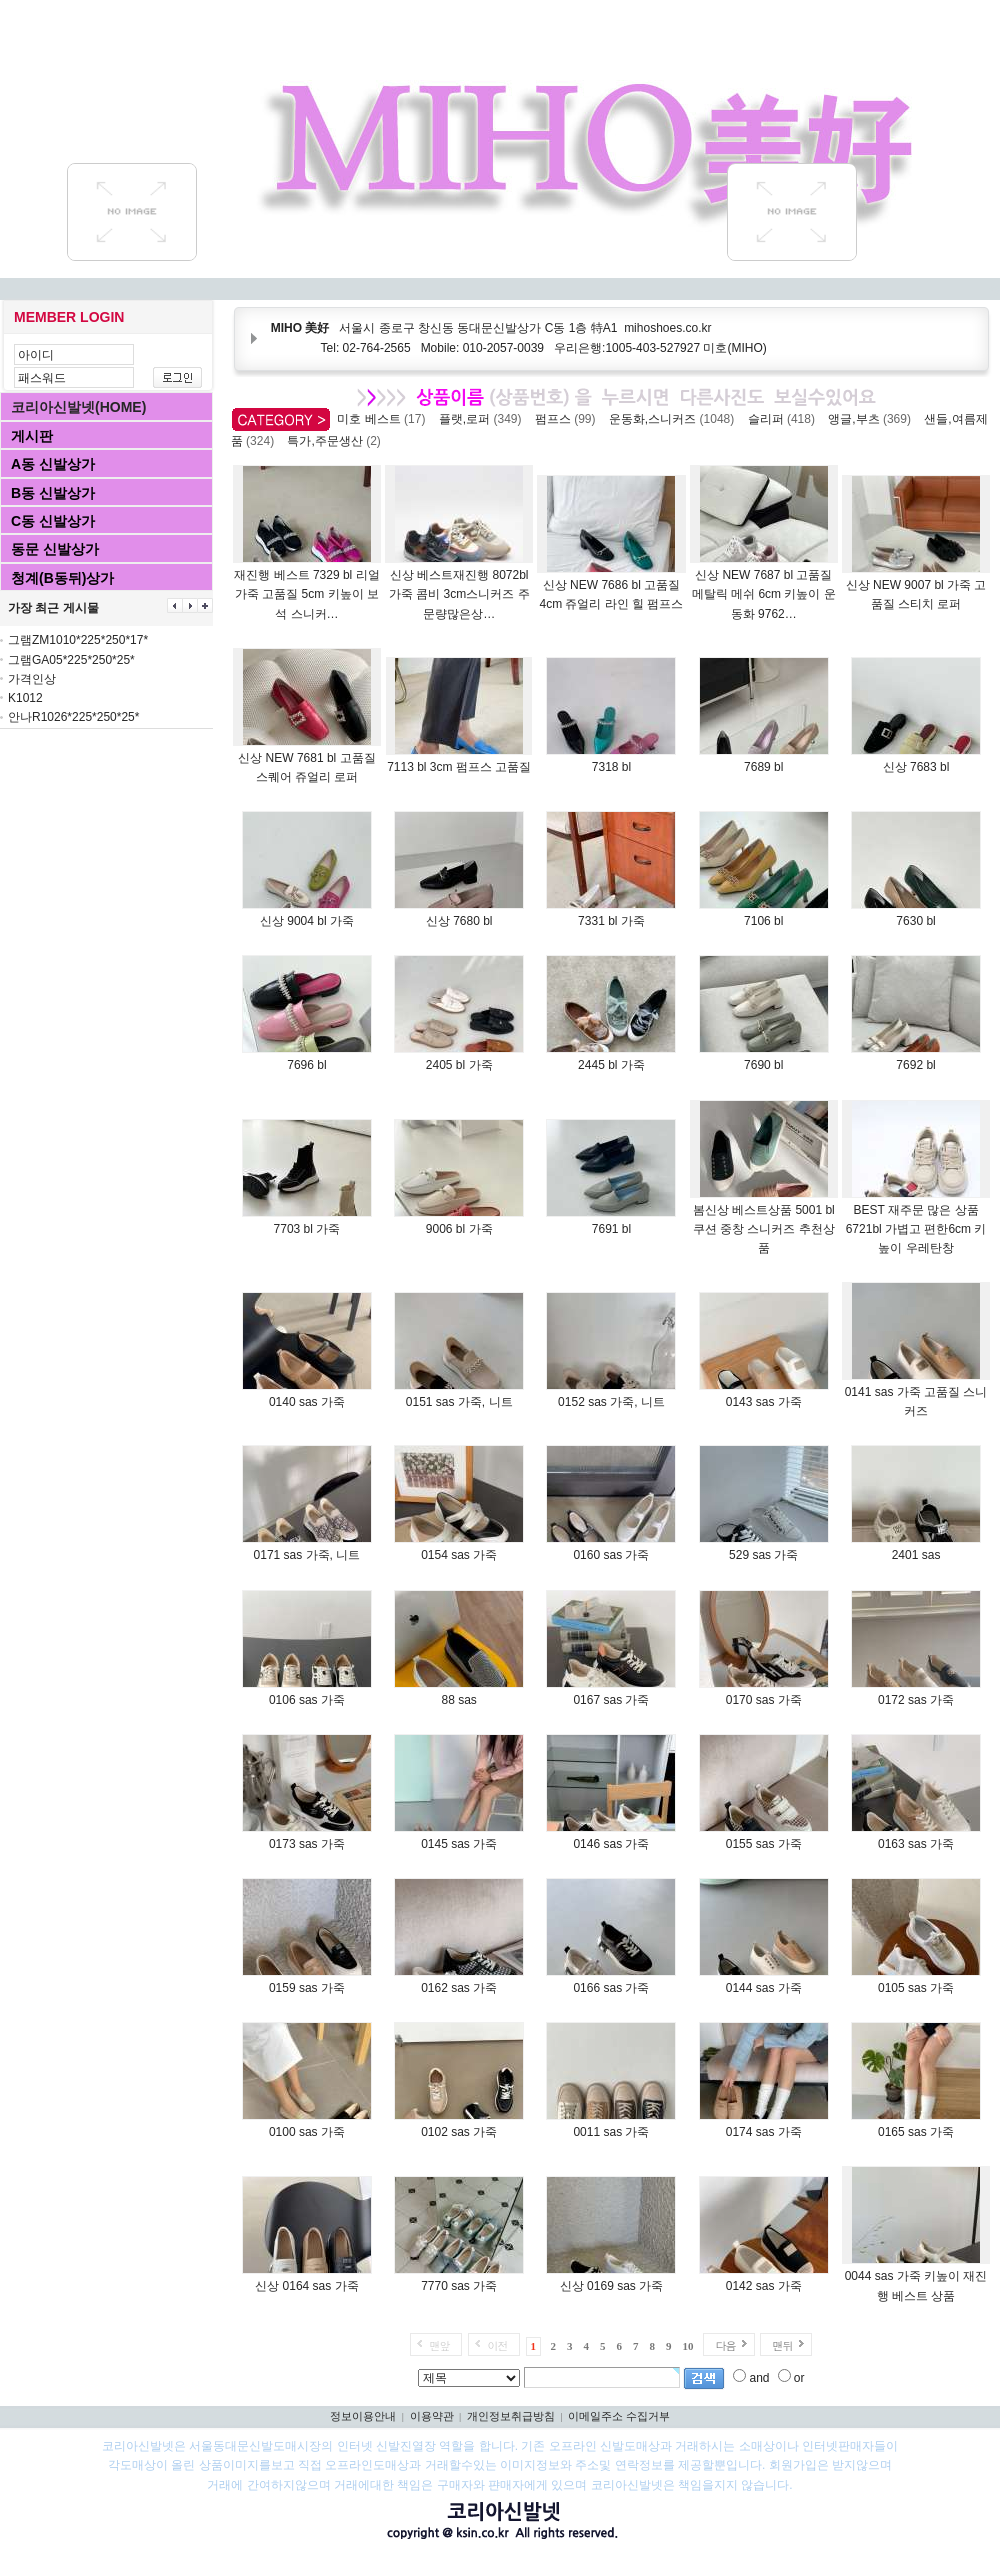 This screenshot has width=1000, height=2575. I want to click on 다음, so click(725, 2345).